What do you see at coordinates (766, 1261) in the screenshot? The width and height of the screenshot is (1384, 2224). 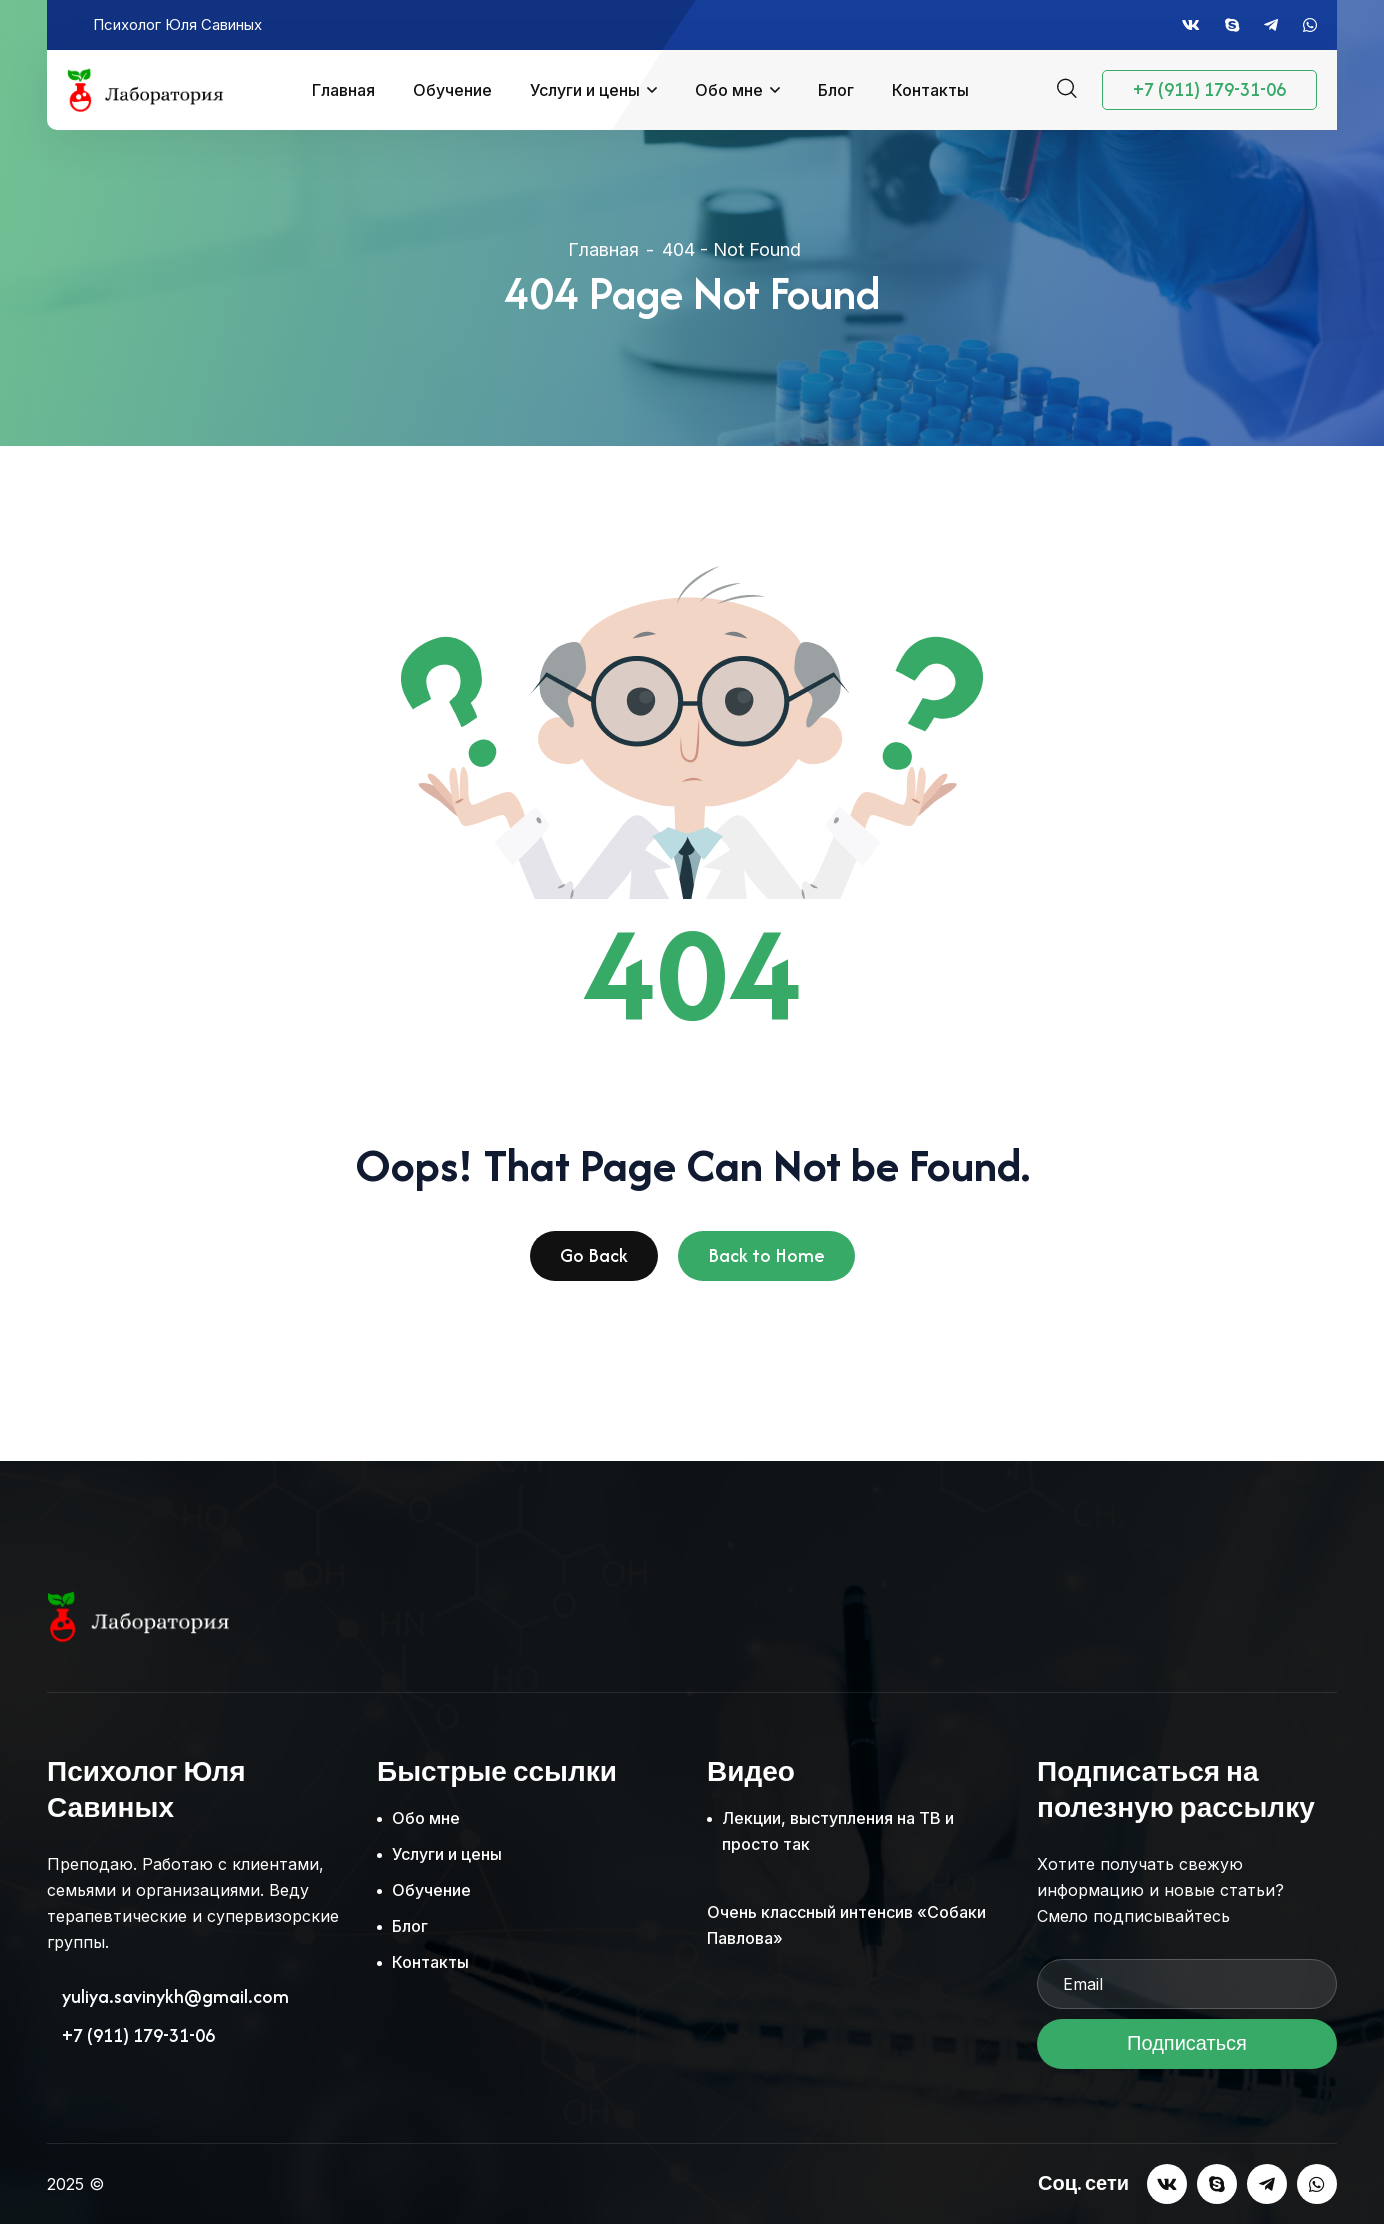 I see `Back to Home` at bounding box center [766, 1261].